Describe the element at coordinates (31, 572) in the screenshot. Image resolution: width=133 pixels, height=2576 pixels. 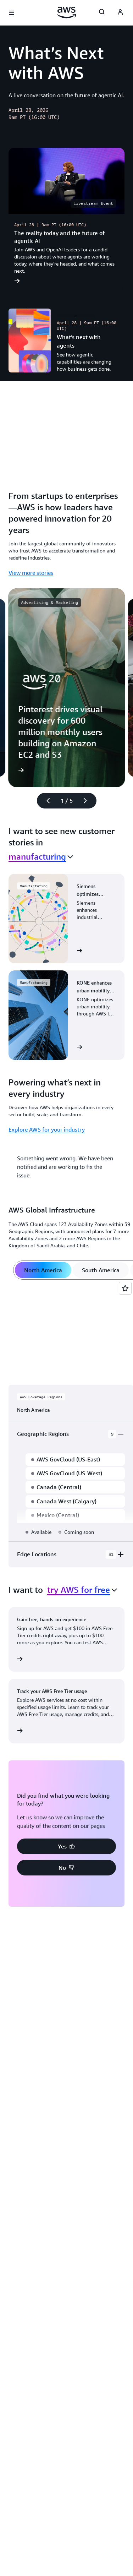
I see `View more stories` at that location.